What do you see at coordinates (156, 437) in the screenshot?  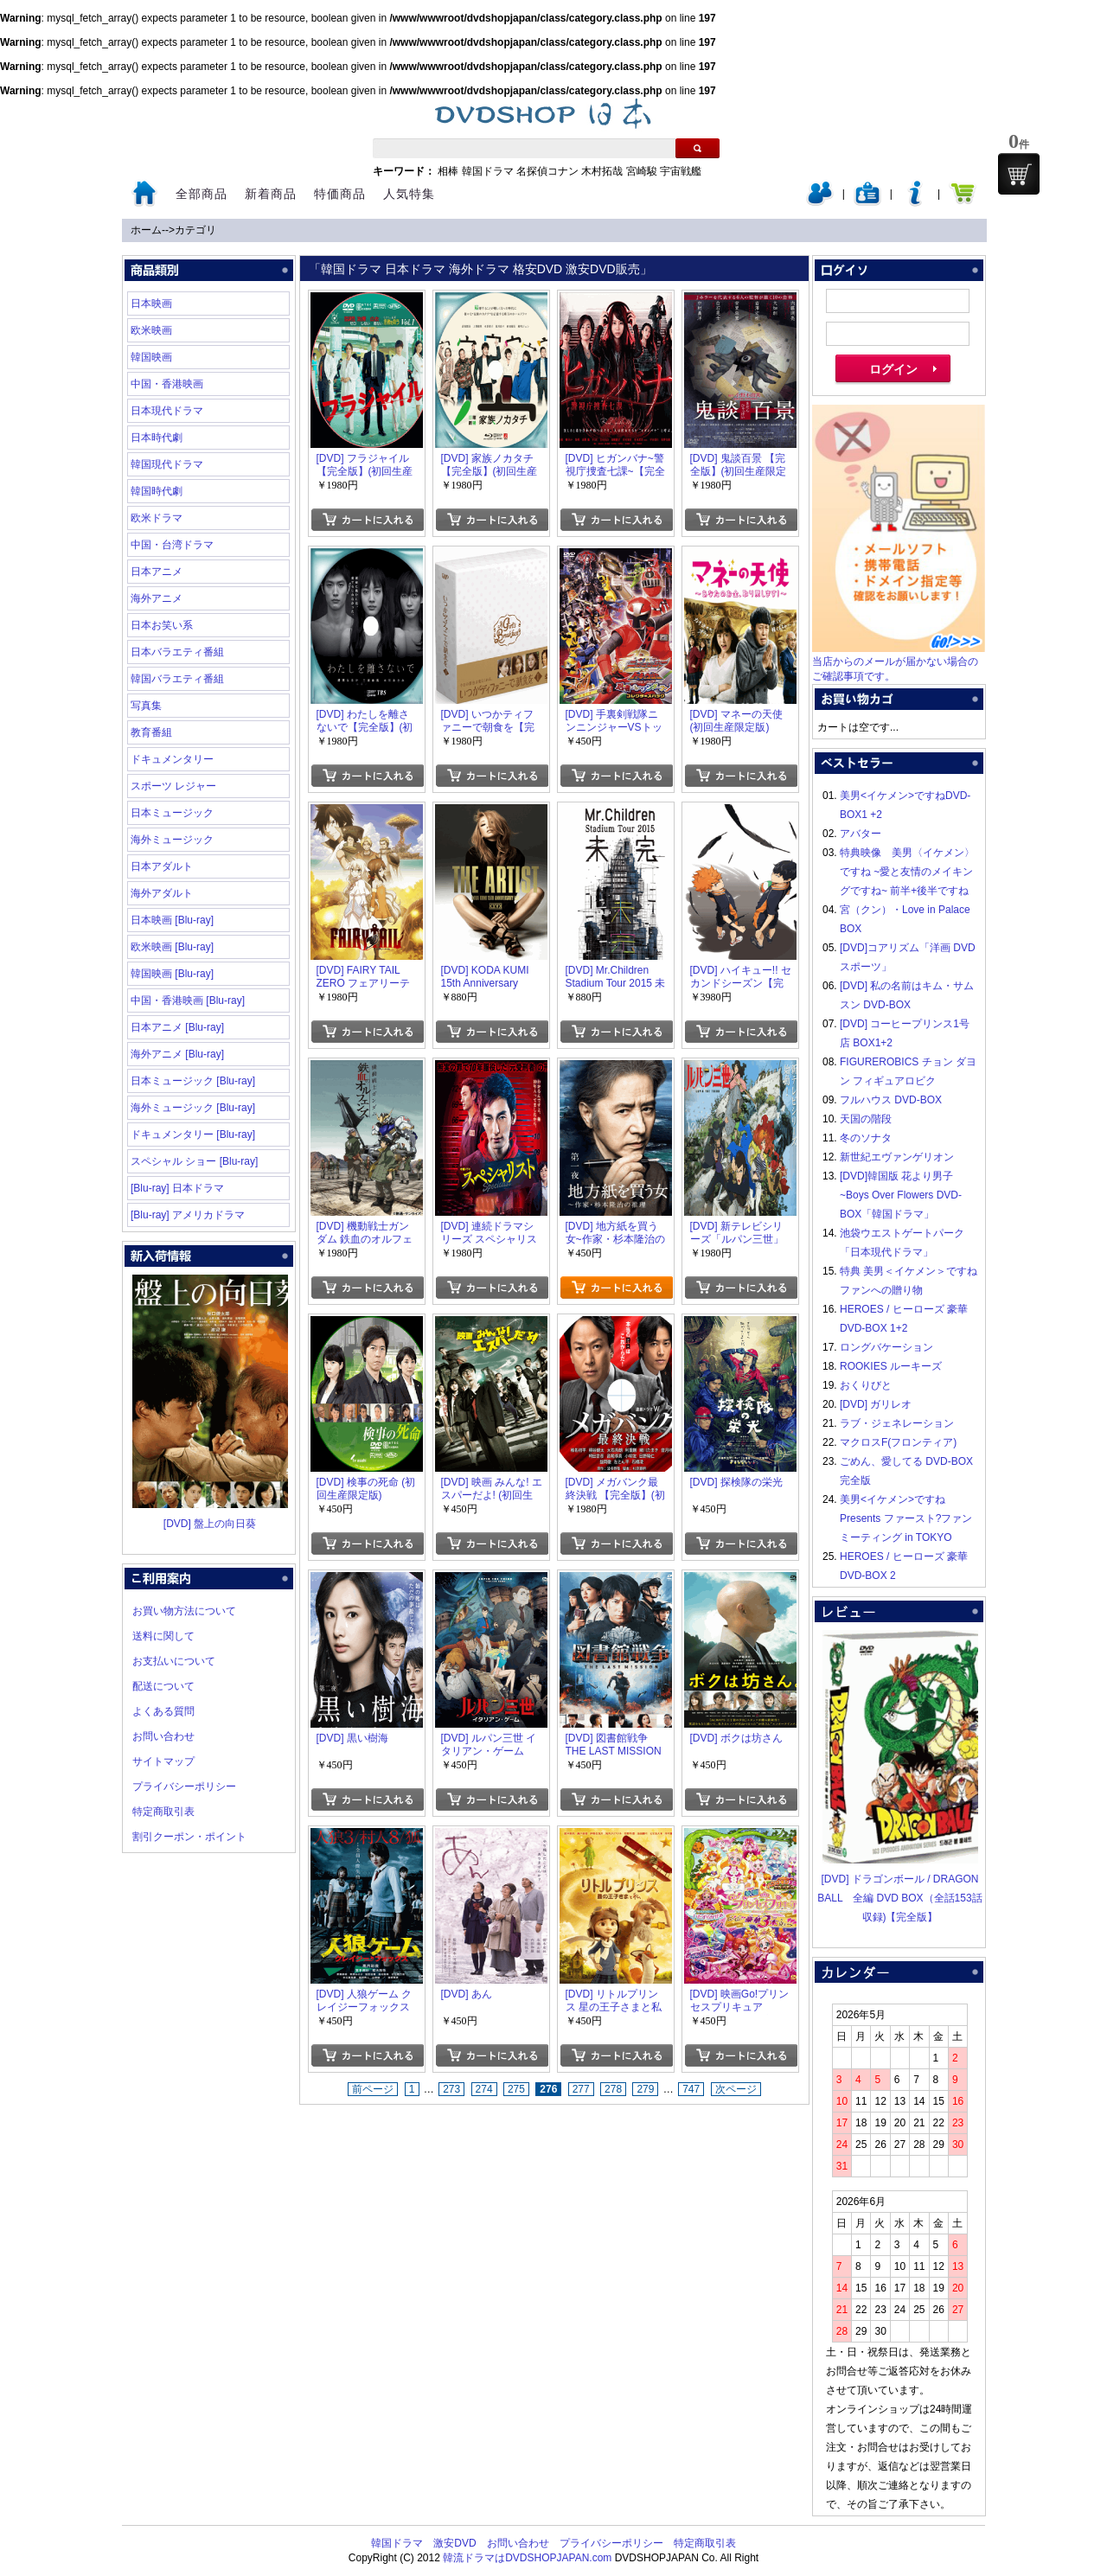 I see `日本時代劇` at bounding box center [156, 437].